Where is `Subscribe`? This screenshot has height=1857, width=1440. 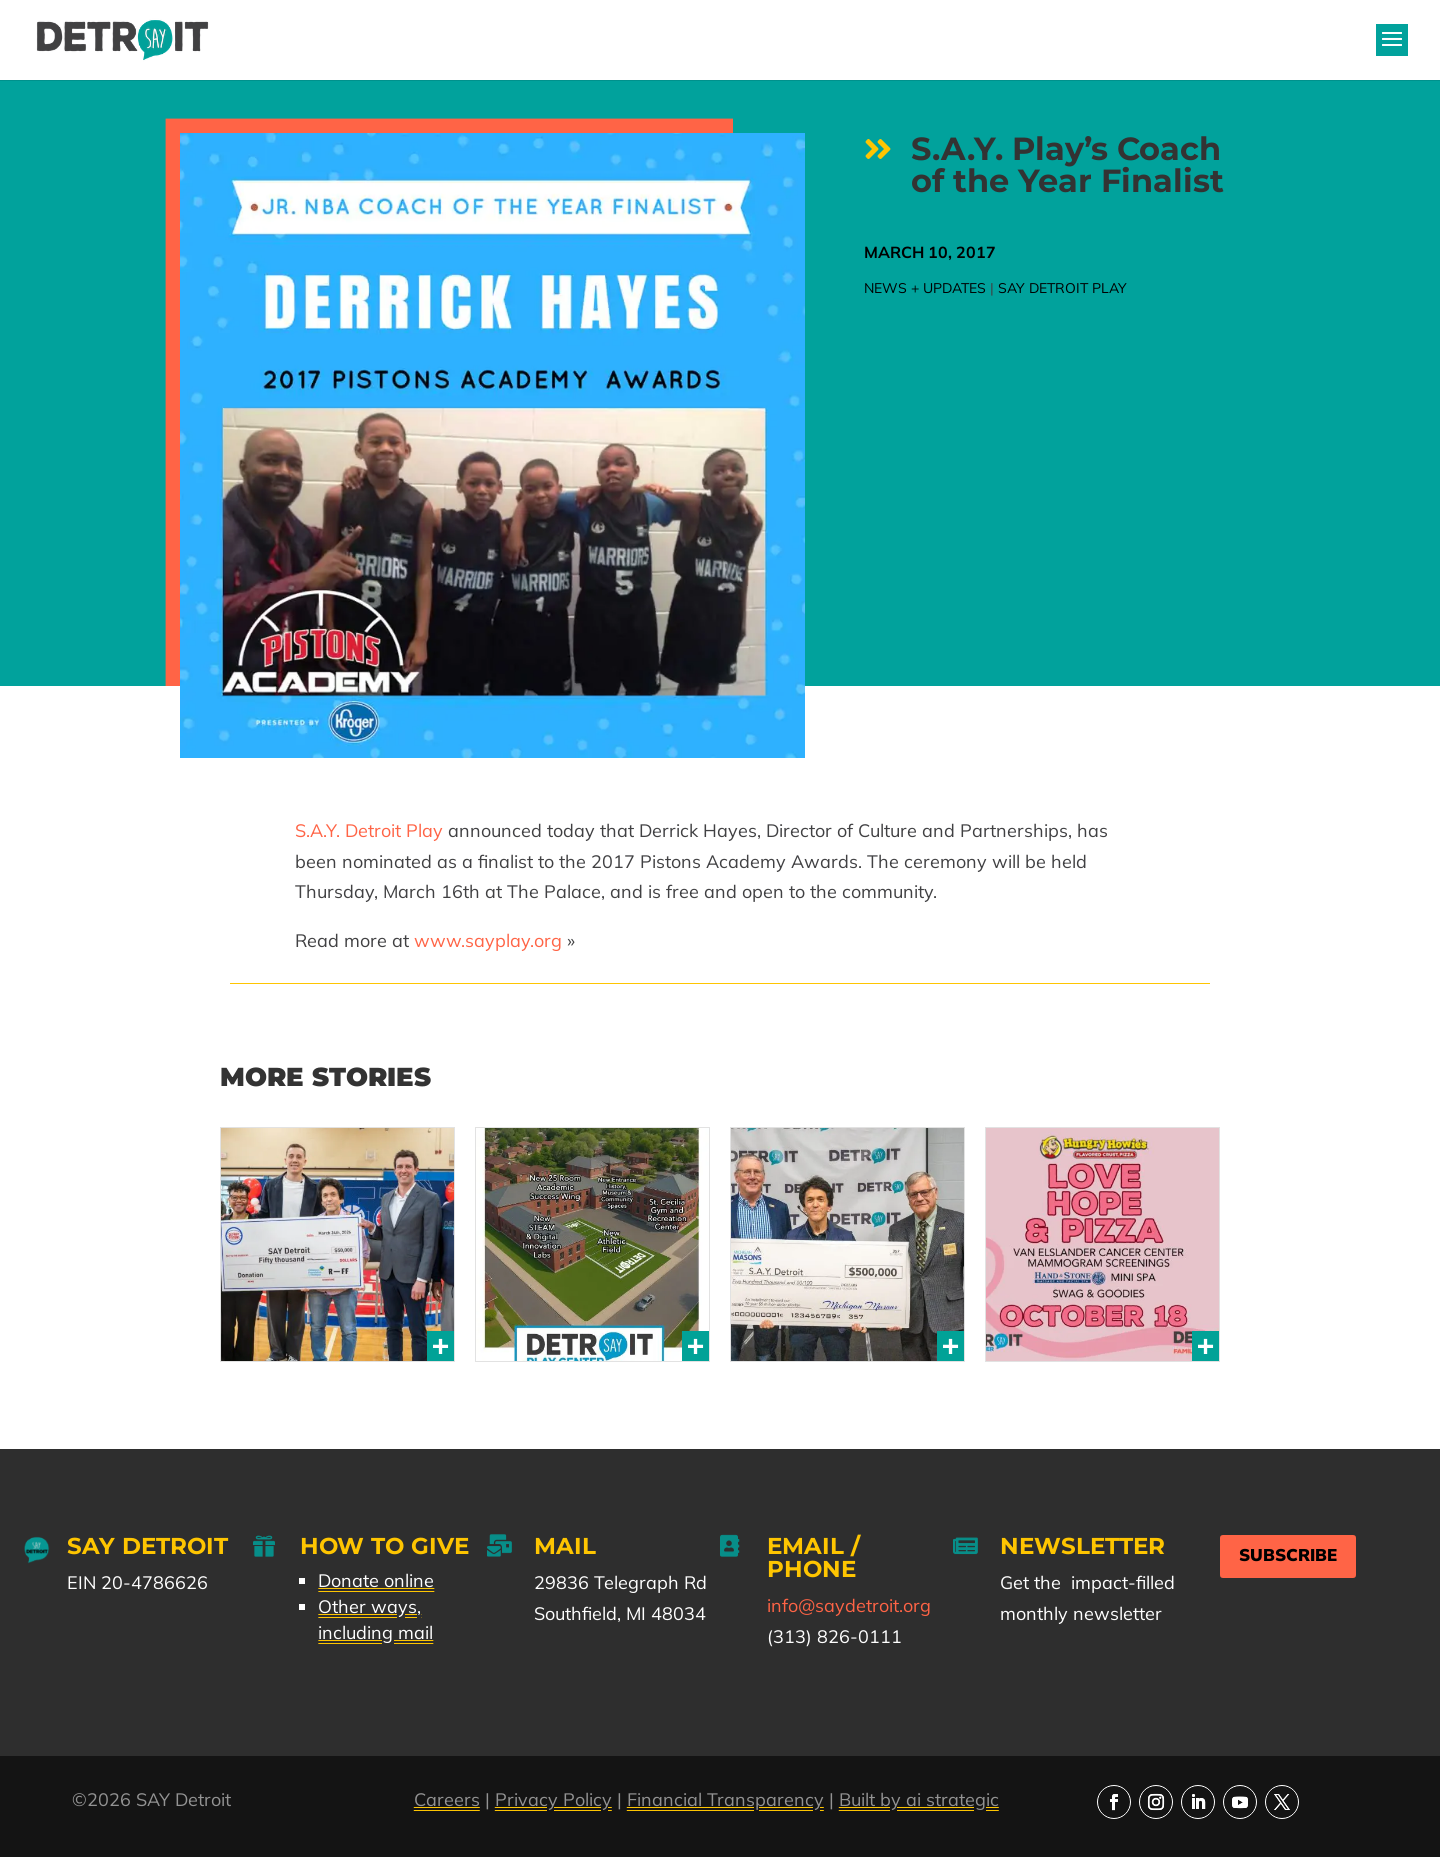 Subscribe is located at coordinates (1288, 1555).